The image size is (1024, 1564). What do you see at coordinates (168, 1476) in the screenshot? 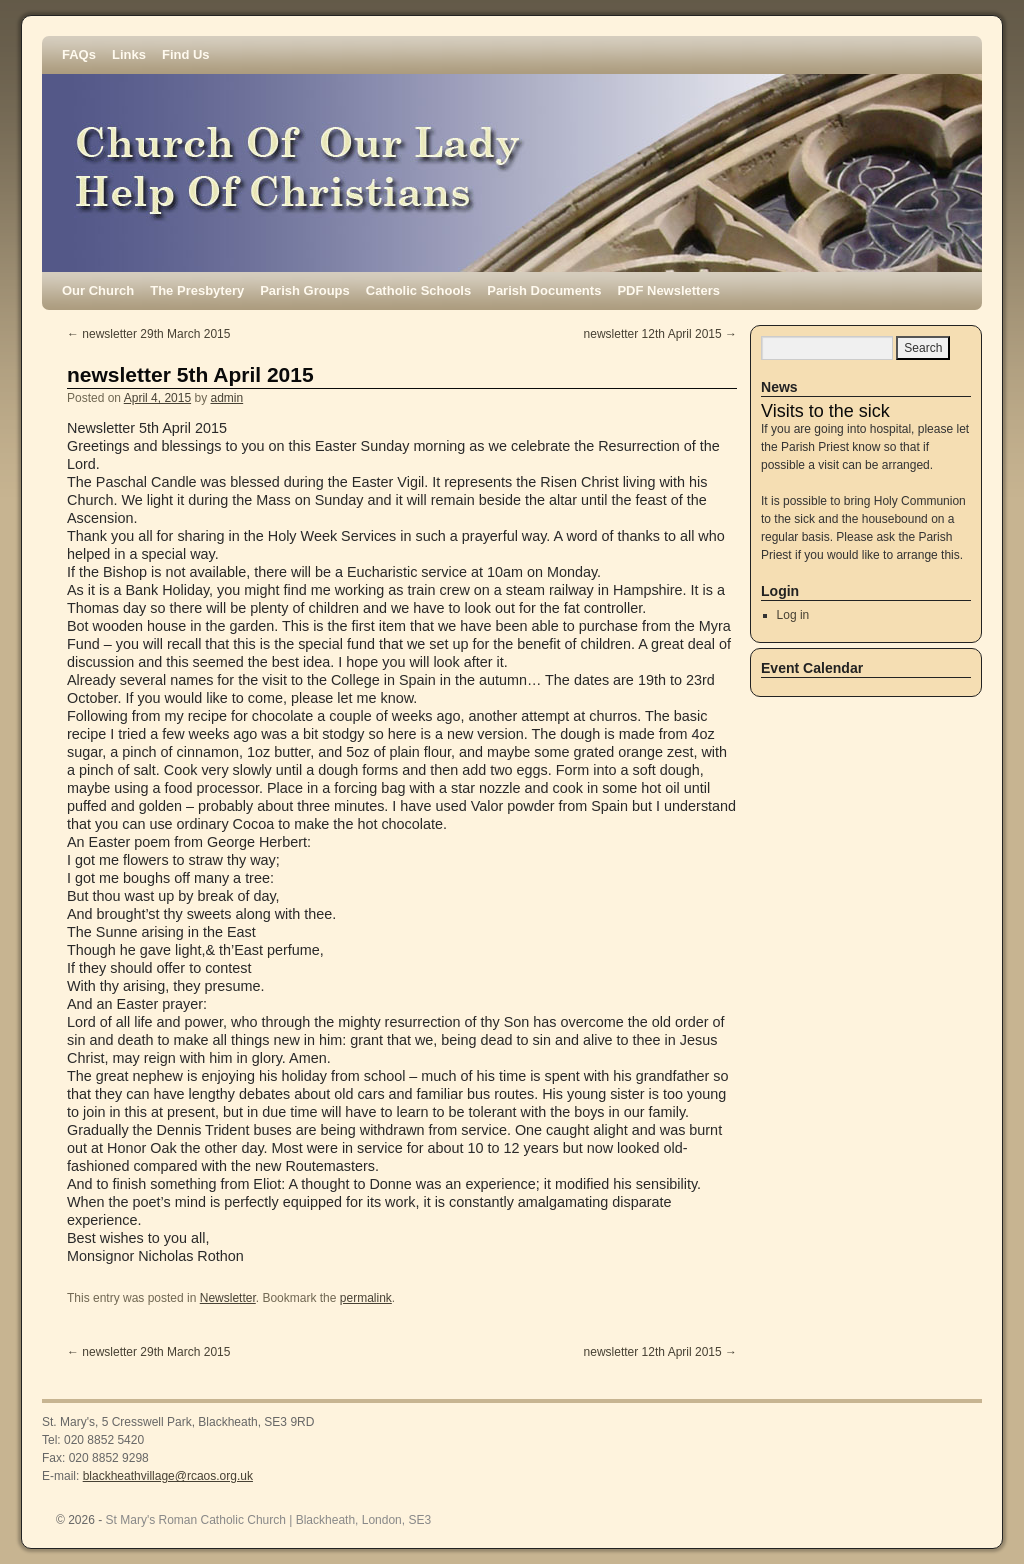
I see `blackheathvillage@rcaos.org.uk` at bounding box center [168, 1476].